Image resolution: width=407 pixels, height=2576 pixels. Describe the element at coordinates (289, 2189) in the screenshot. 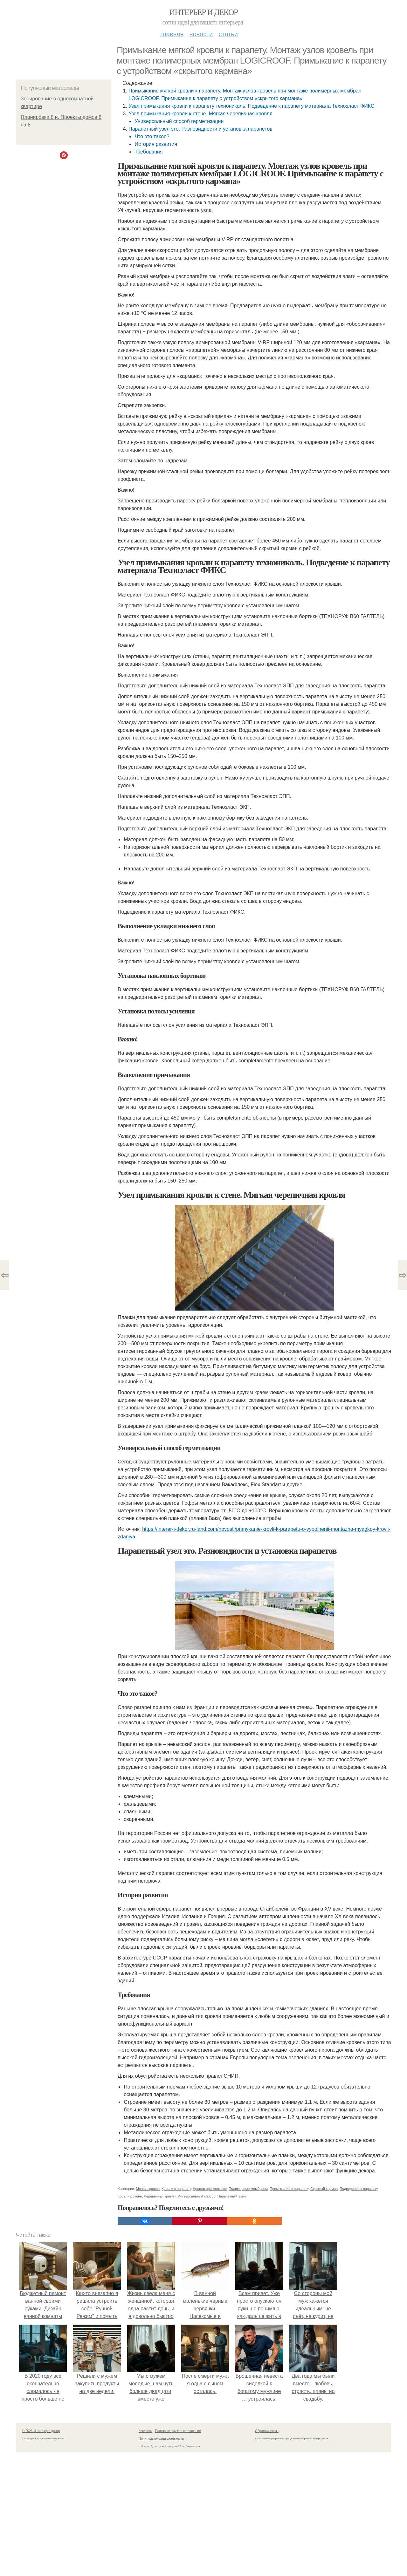

I see `Примыкание к парапету` at that location.